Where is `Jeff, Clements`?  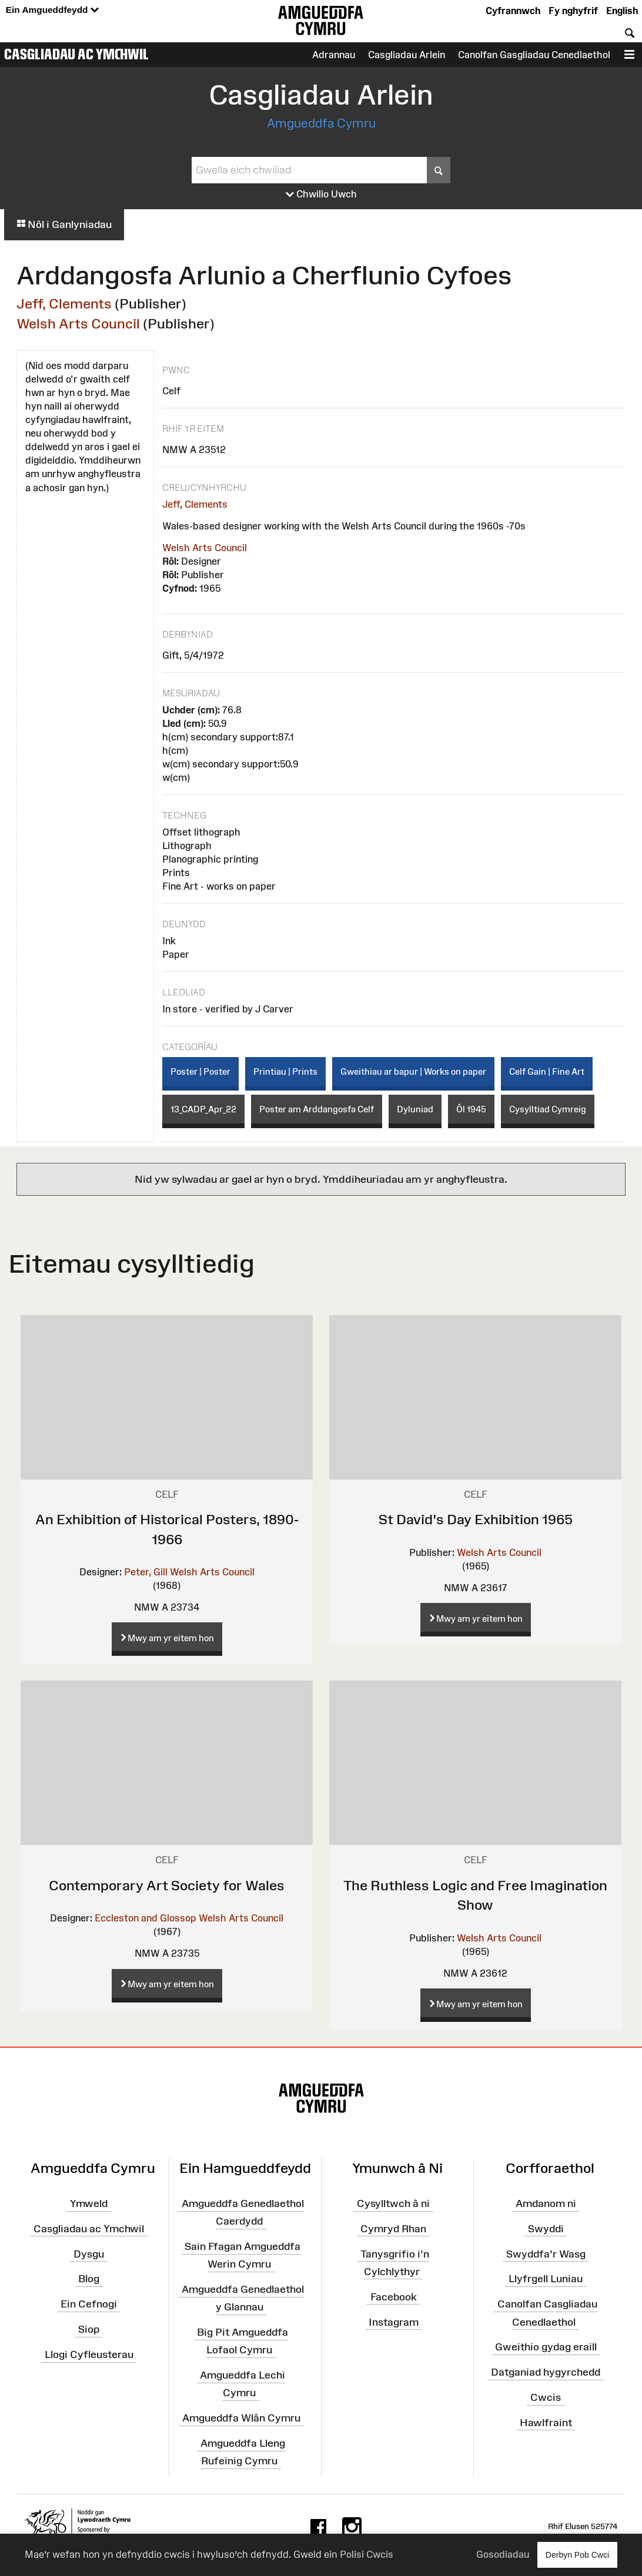 Jeff, Clements is located at coordinates (64, 303).